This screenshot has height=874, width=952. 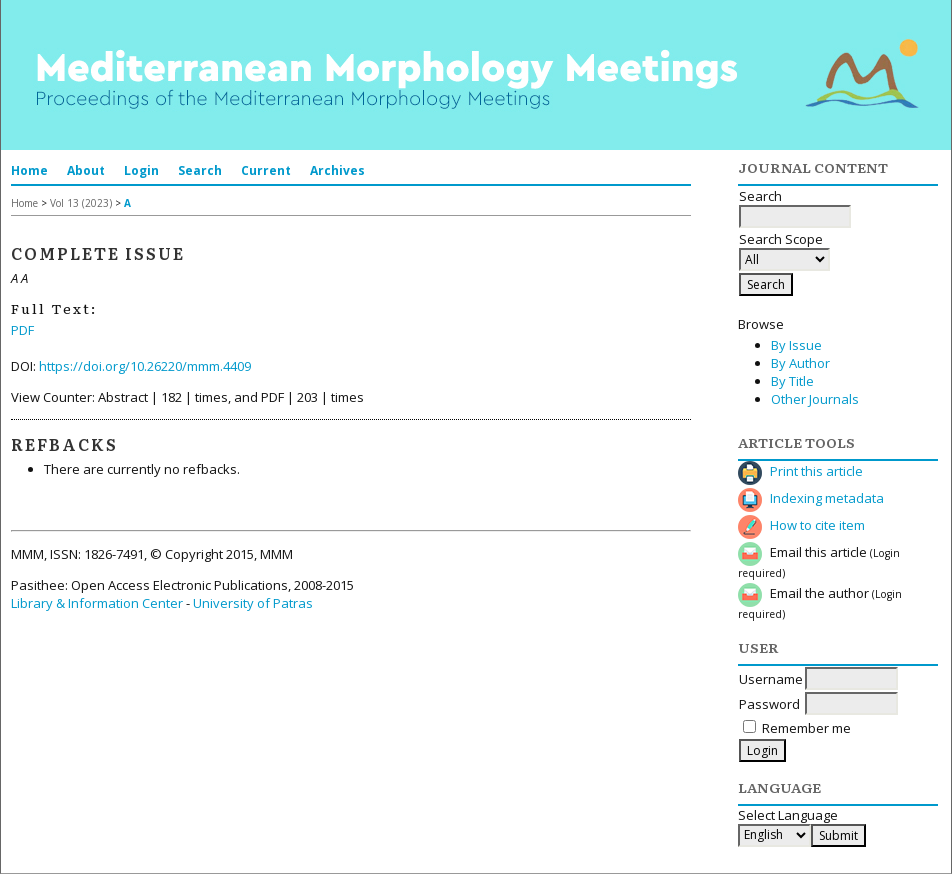 I want to click on Search, so click(x=200, y=170).